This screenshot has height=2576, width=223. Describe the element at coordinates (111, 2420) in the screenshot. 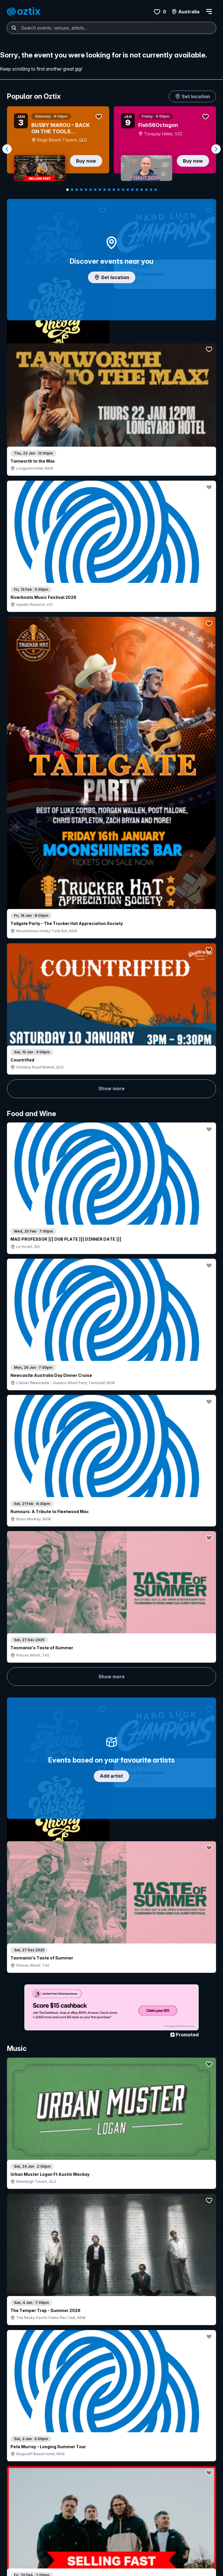

I see `Scroll to top` at that location.